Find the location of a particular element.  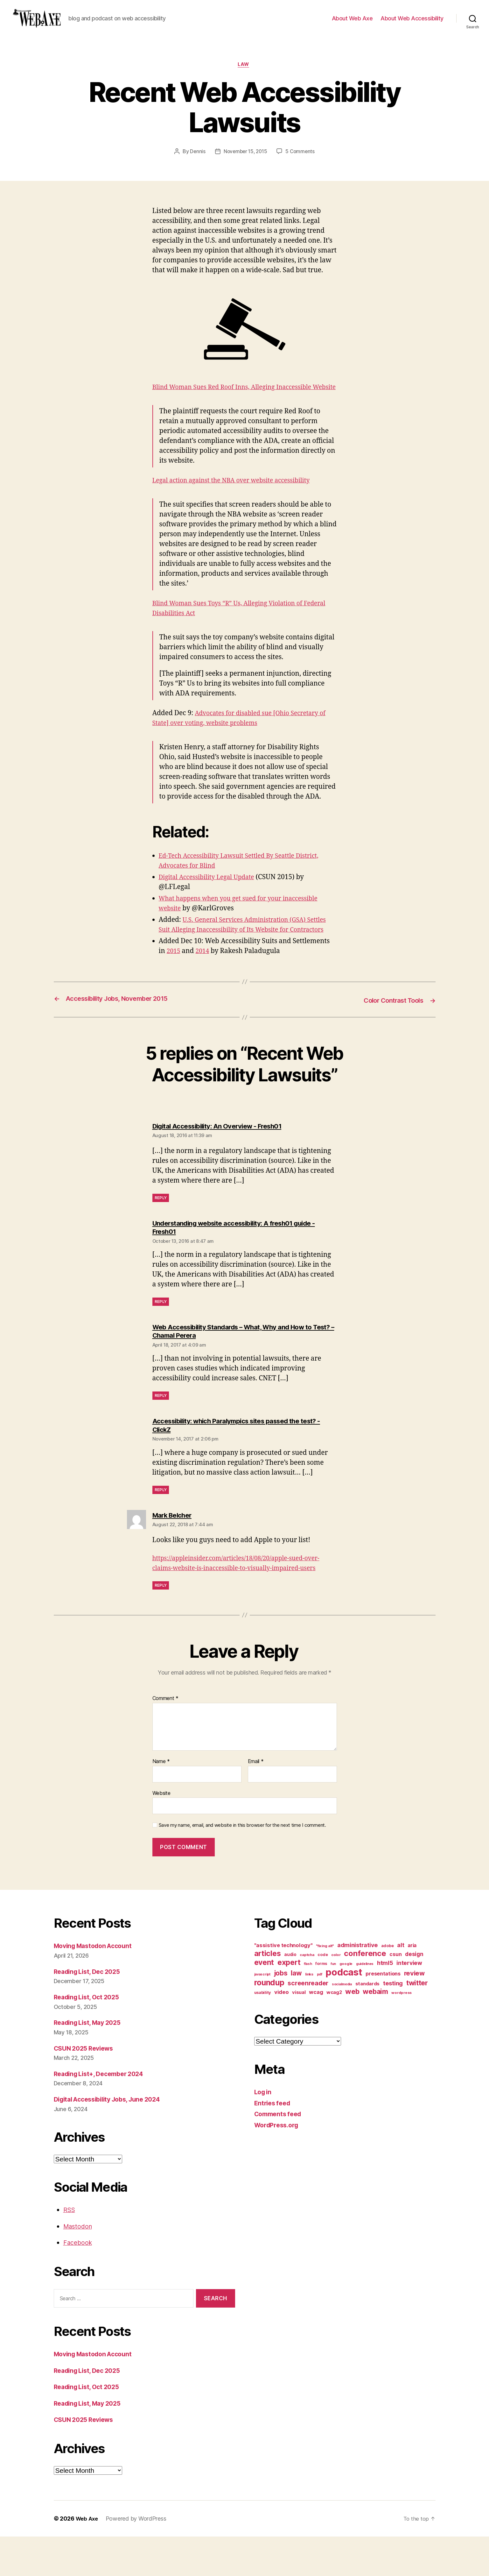

Reply [Reply to Mark Belcher] is located at coordinates (161, 1624).